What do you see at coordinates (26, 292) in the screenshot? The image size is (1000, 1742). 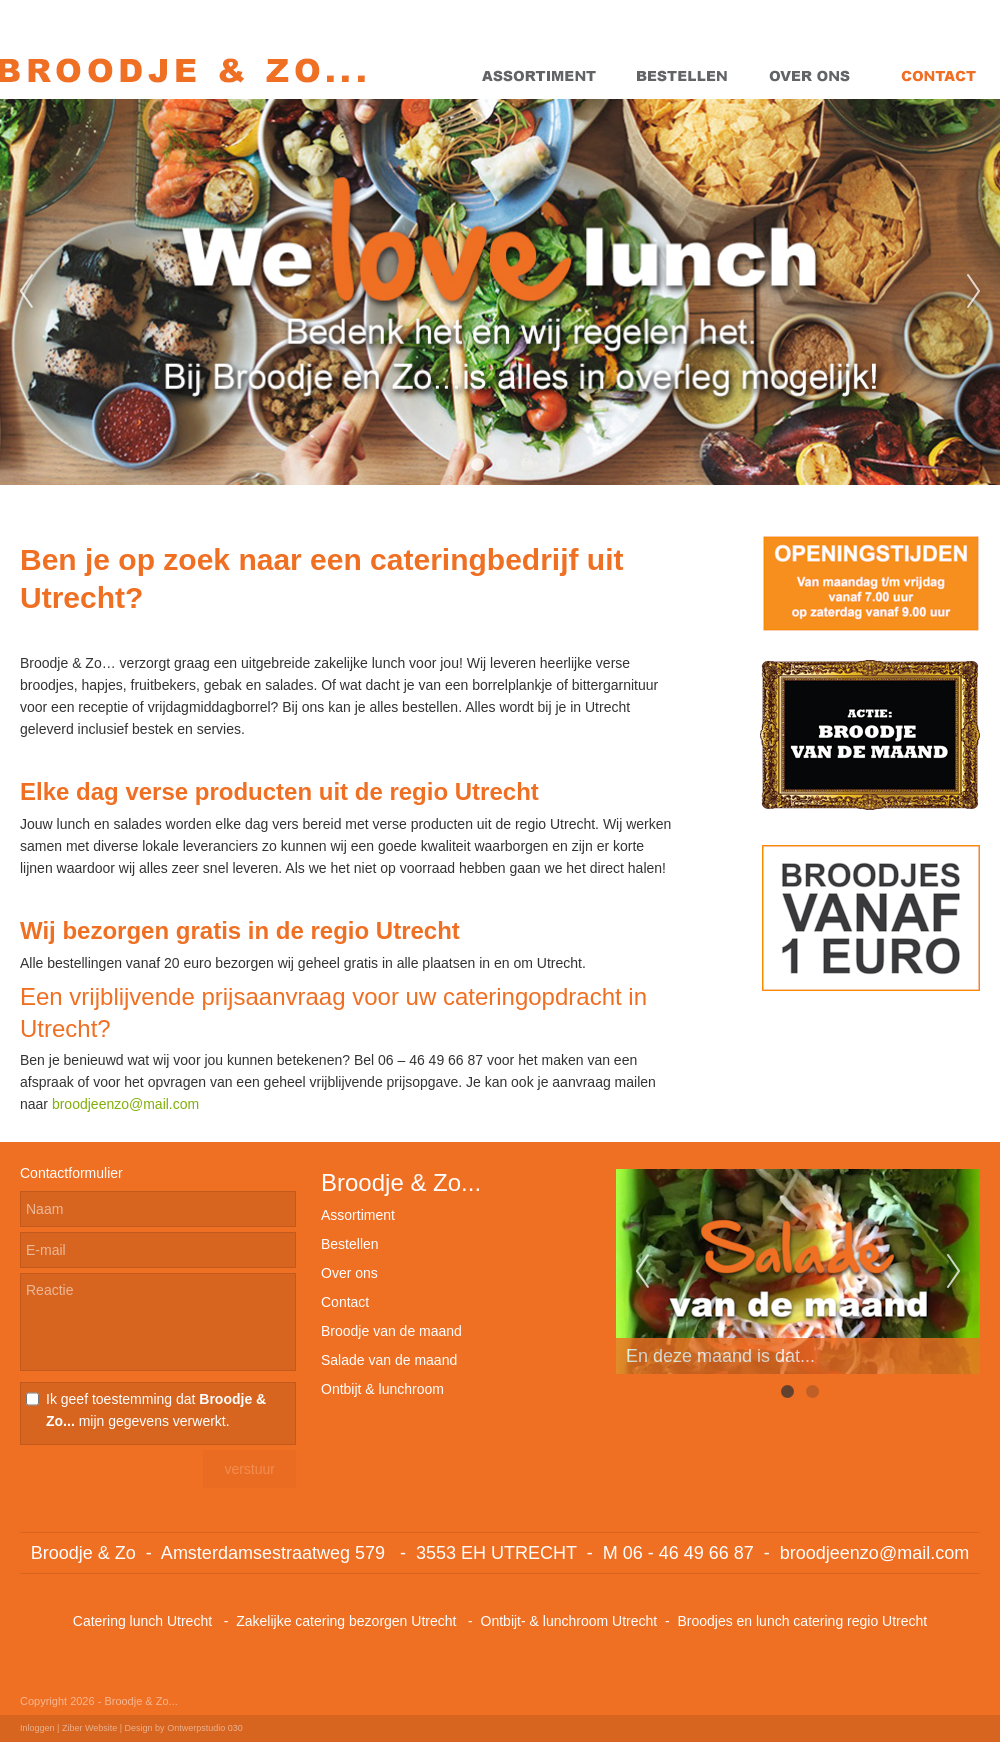 I see `Previous [previous]` at bounding box center [26, 292].